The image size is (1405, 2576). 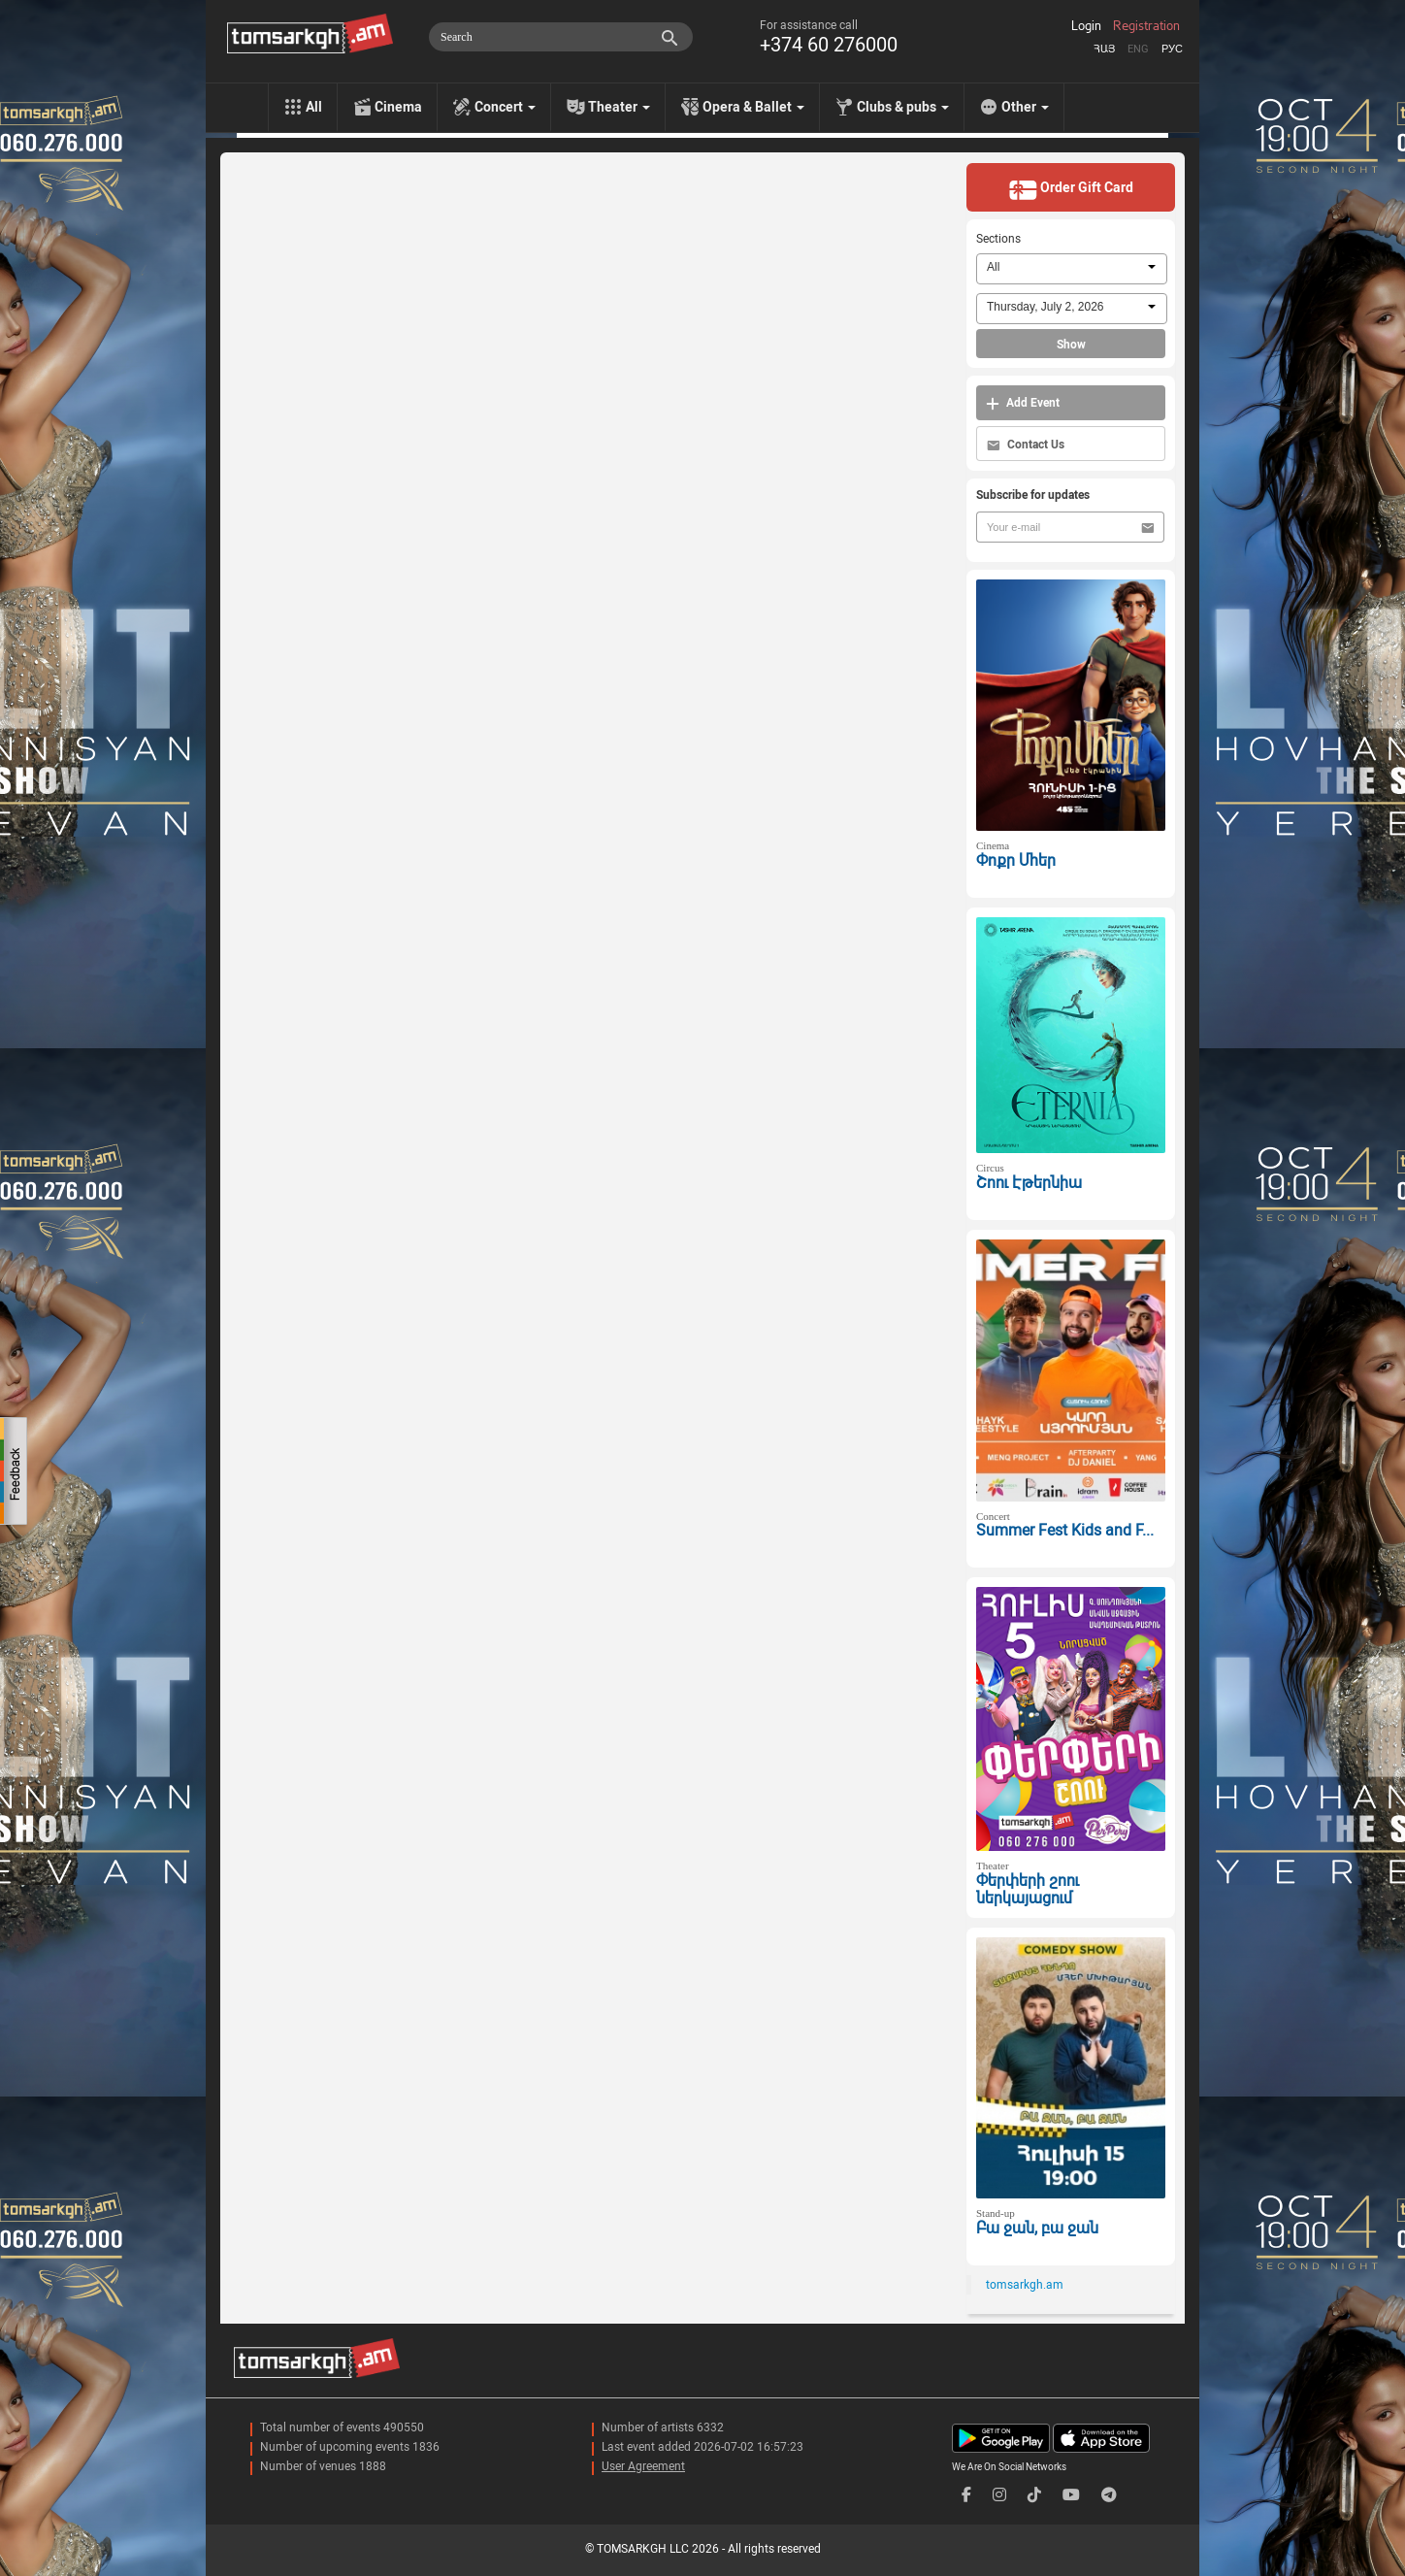 What do you see at coordinates (1146, 26) in the screenshot?
I see `Registration` at bounding box center [1146, 26].